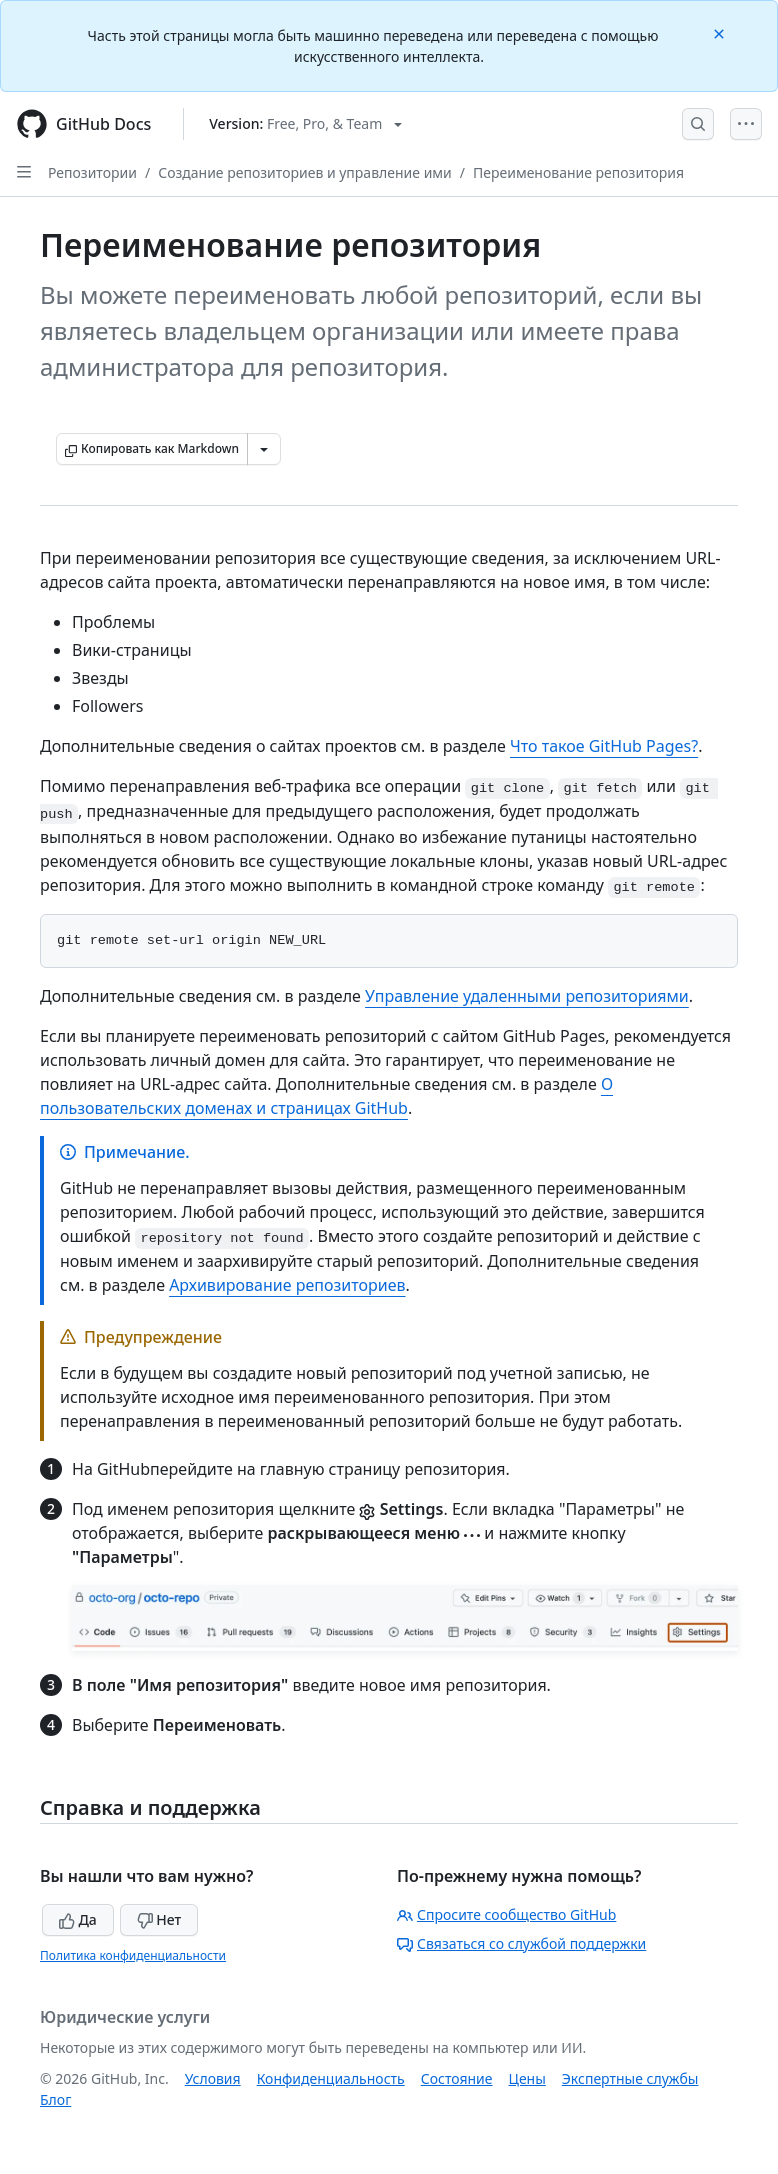 Image resolution: width=778 pixels, height=2174 pixels. What do you see at coordinates (287, 1285) in the screenshot?
I see `Архивирование репозиториев` at bounding box center [287, 1285].